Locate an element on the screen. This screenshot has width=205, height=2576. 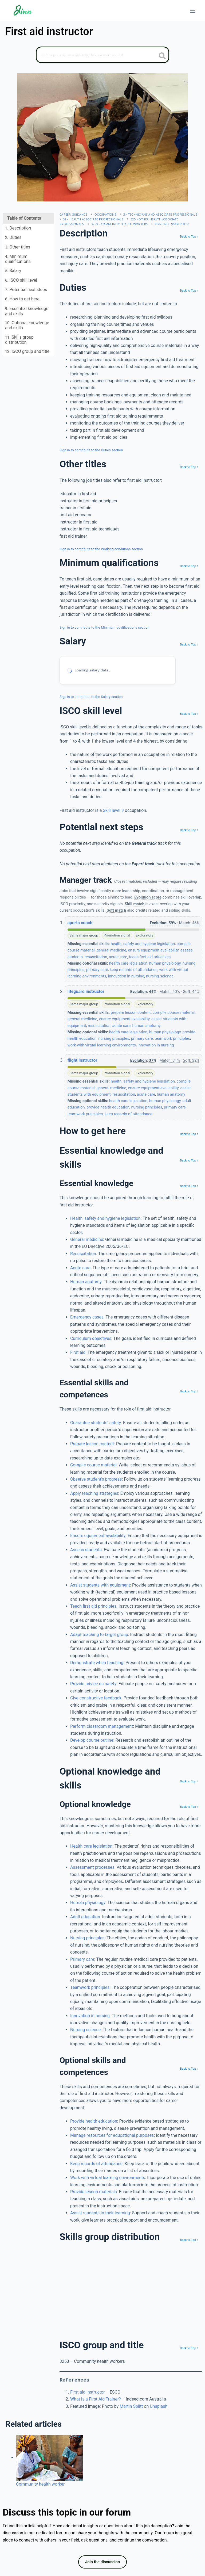
. Salary is located at coordinates (13, 270).